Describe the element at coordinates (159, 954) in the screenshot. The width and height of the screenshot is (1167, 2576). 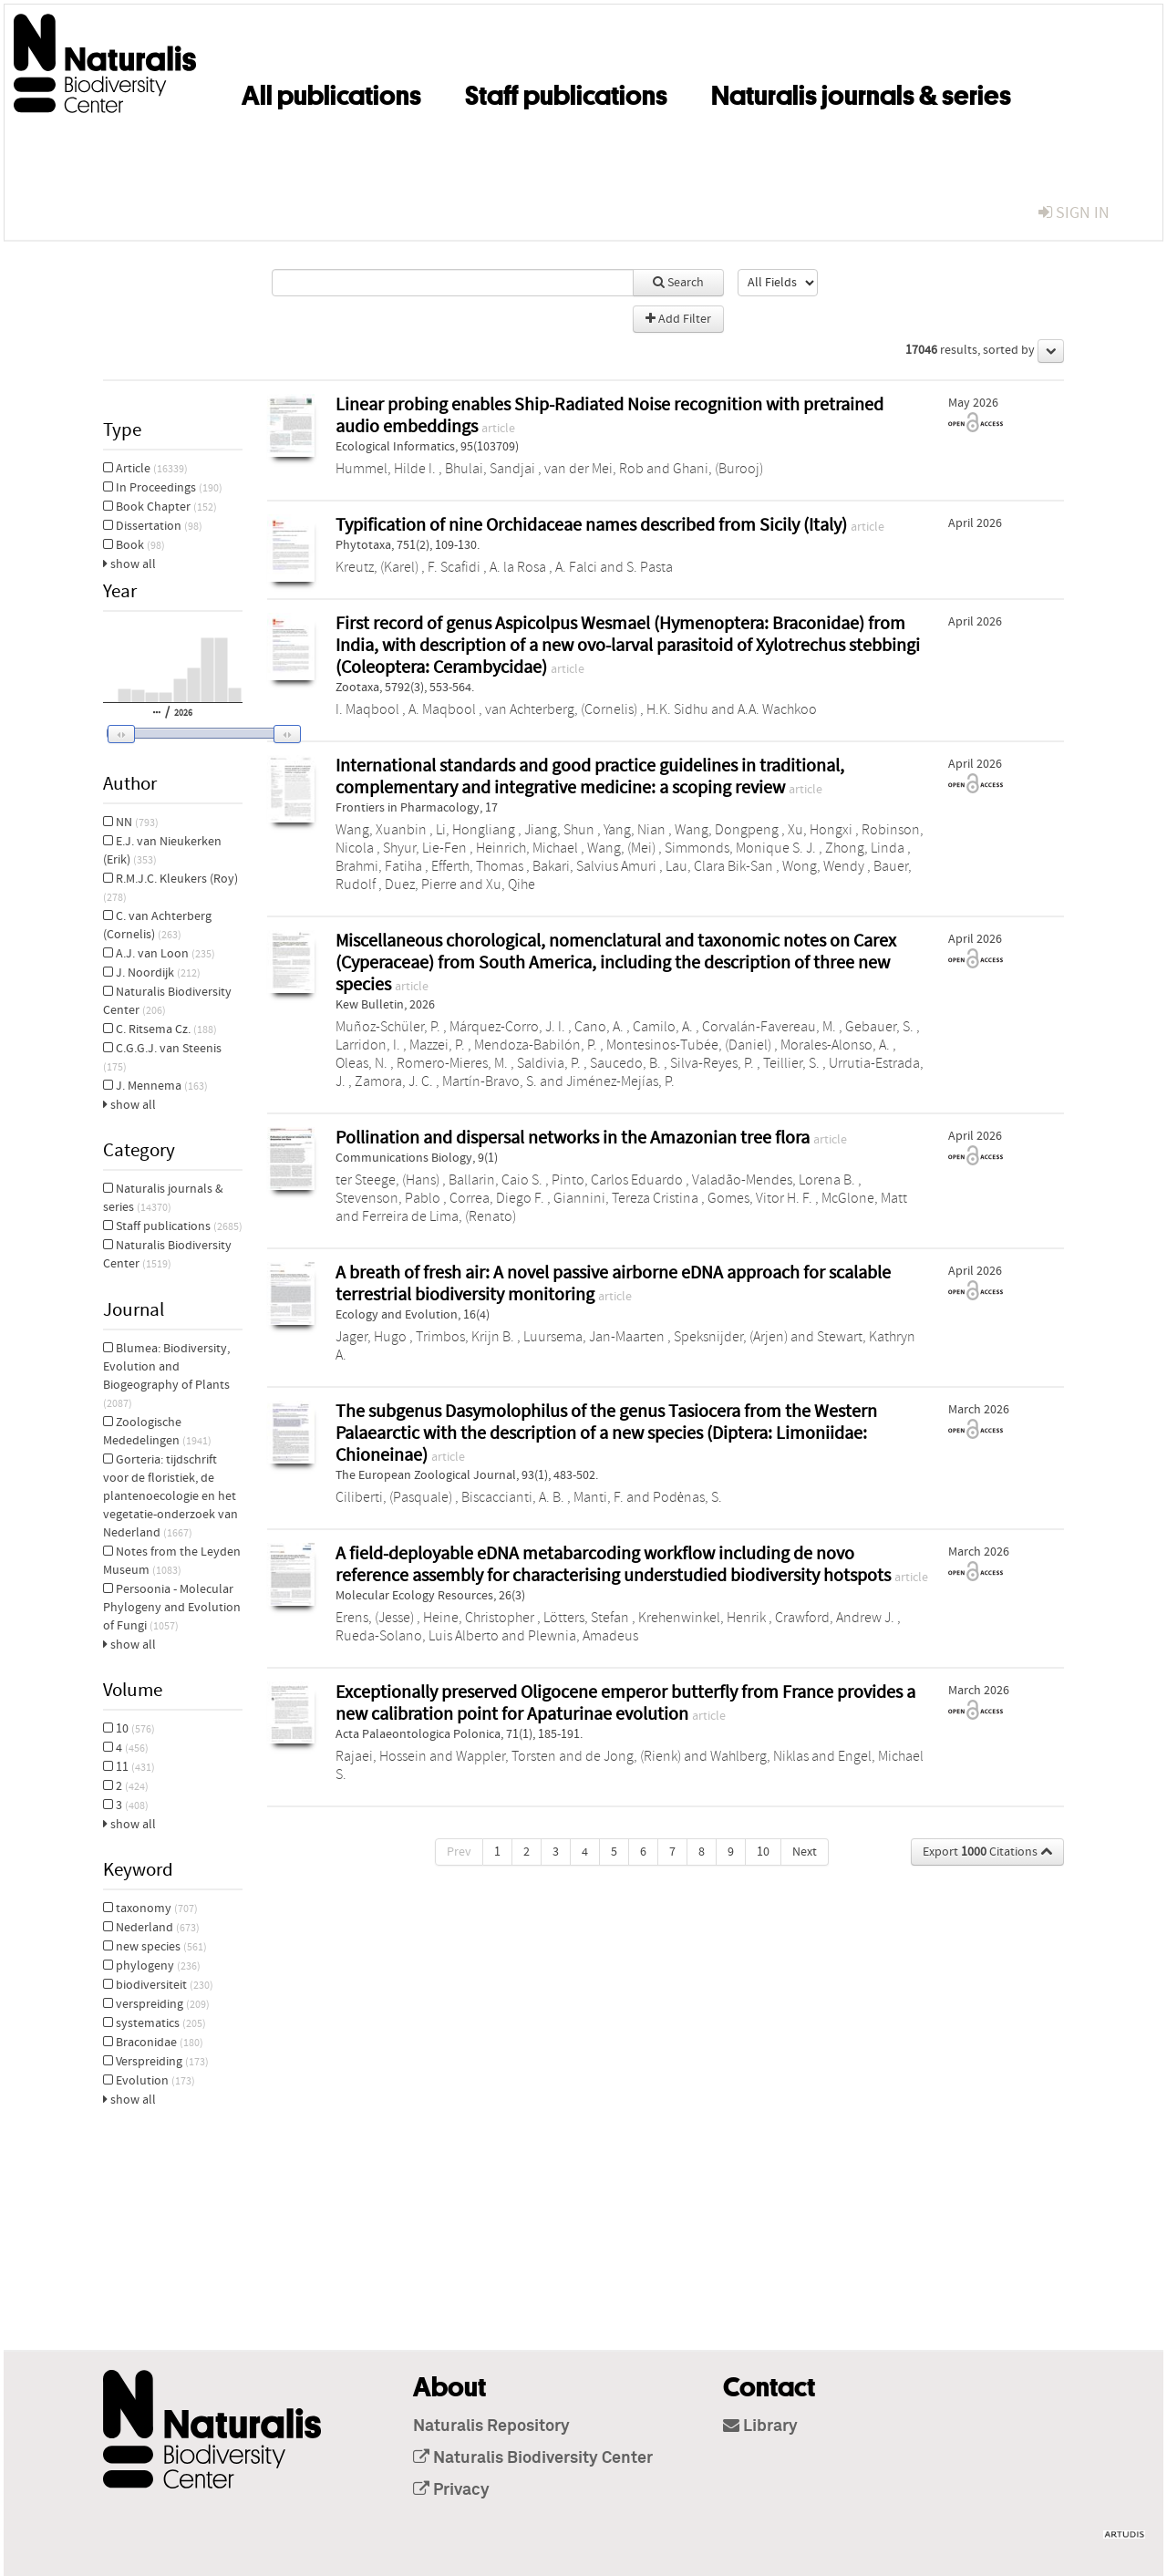
I see `A.J. van Loon` at that location.